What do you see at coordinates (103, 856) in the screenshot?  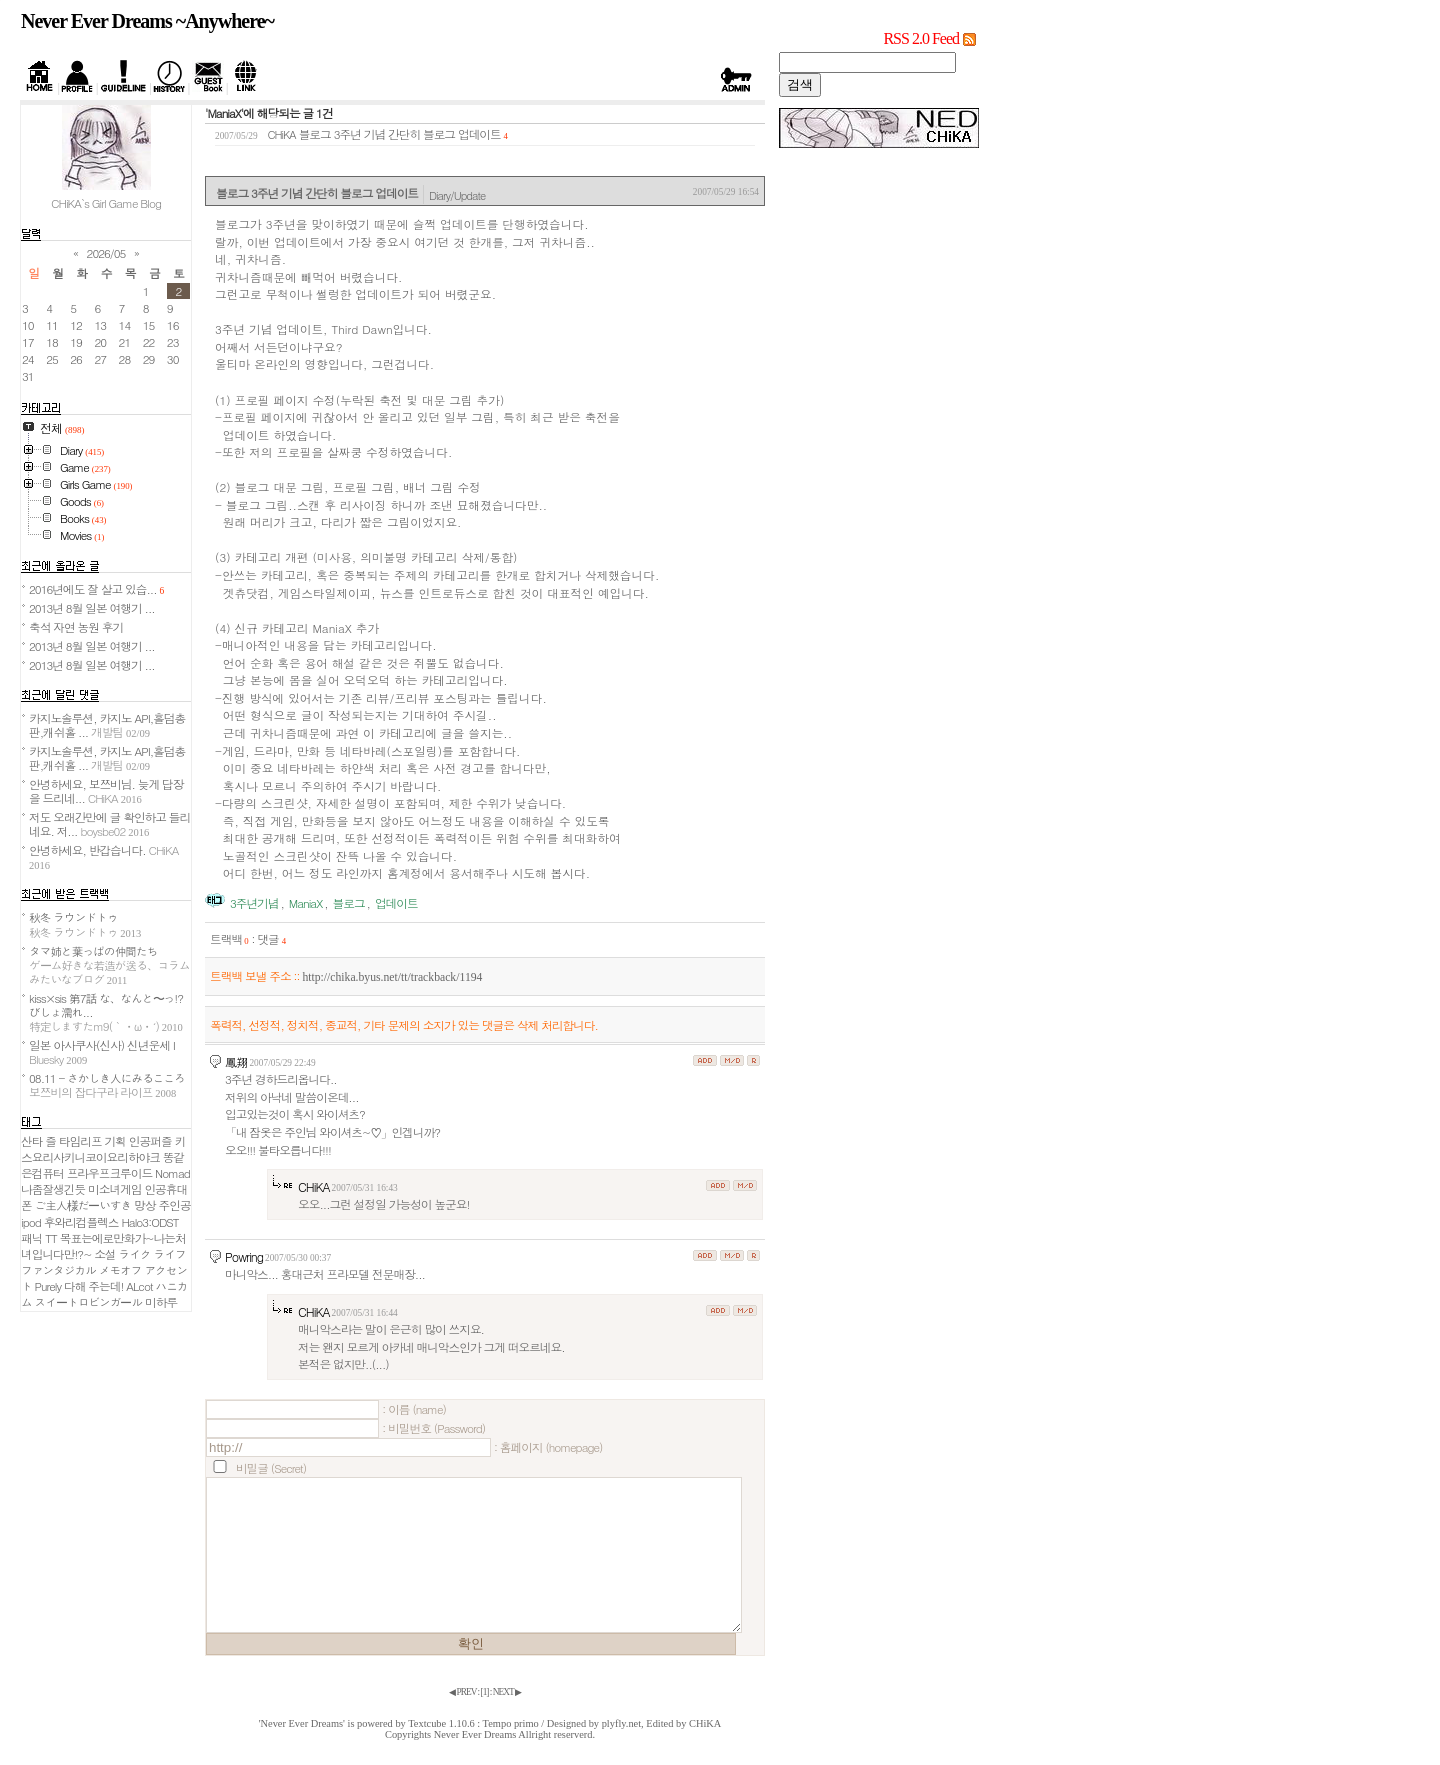 I see `안녕하세요, 반갑습니다.` at bounding box center [103, 856].